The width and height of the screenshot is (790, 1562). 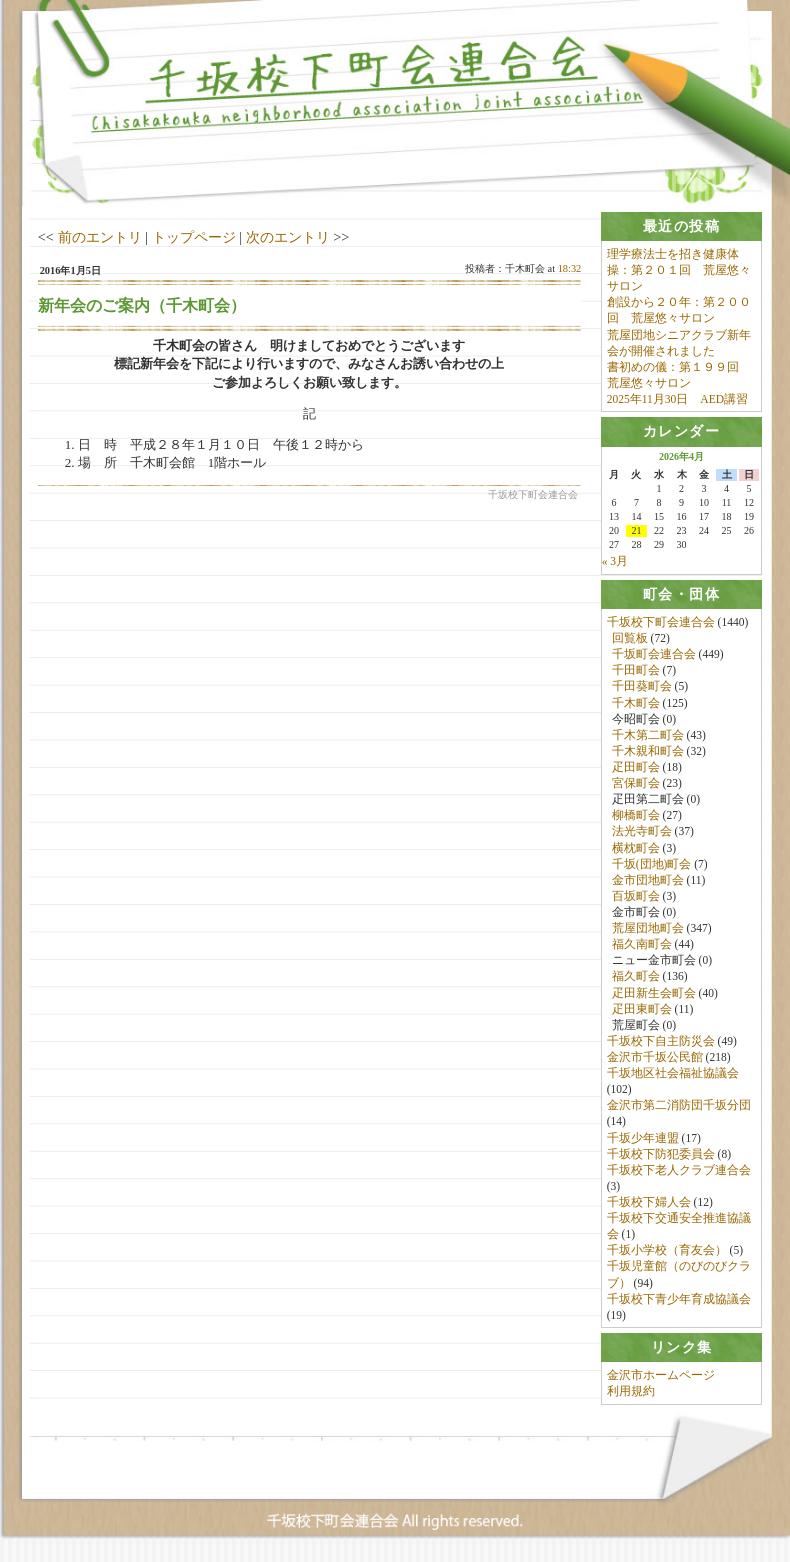 What do you see at coordinates (679, 270) in the screenshot?
I see `理学療法士を招き健康体操：第２０１回 荒屋悠々サロン` at bounding box center [679, 270].